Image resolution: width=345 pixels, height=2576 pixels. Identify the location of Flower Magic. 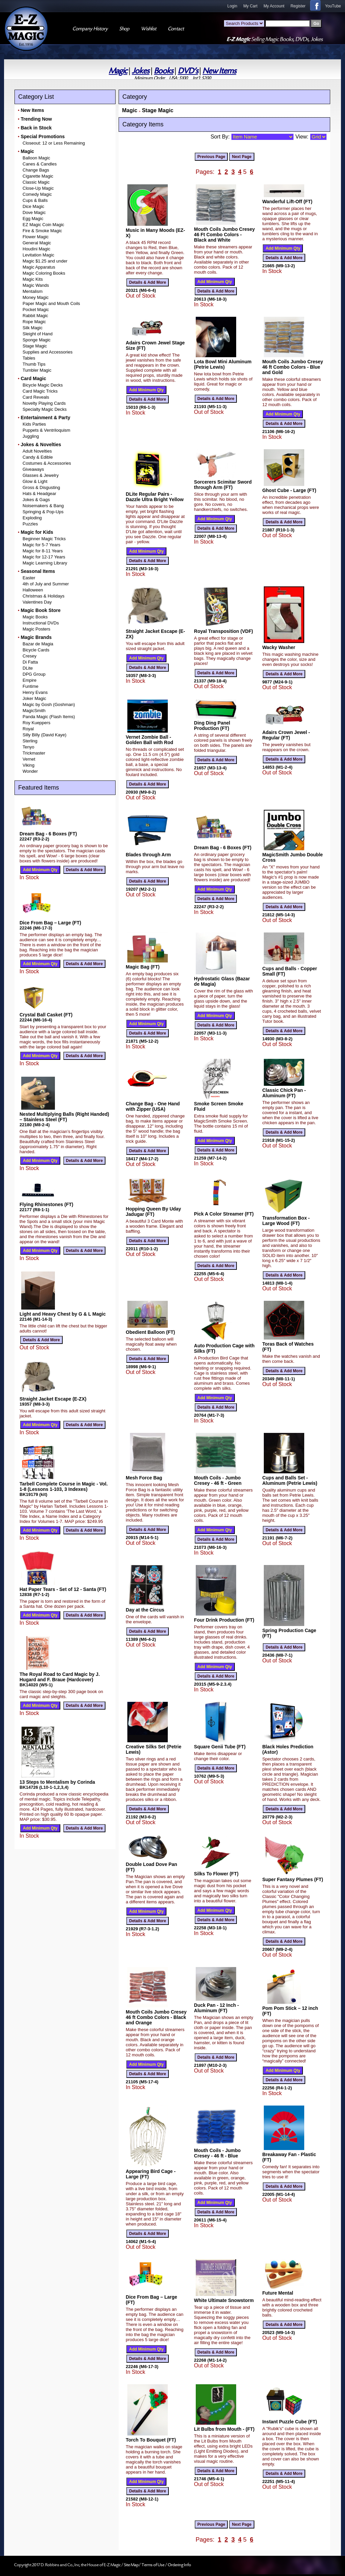
(36, 236).